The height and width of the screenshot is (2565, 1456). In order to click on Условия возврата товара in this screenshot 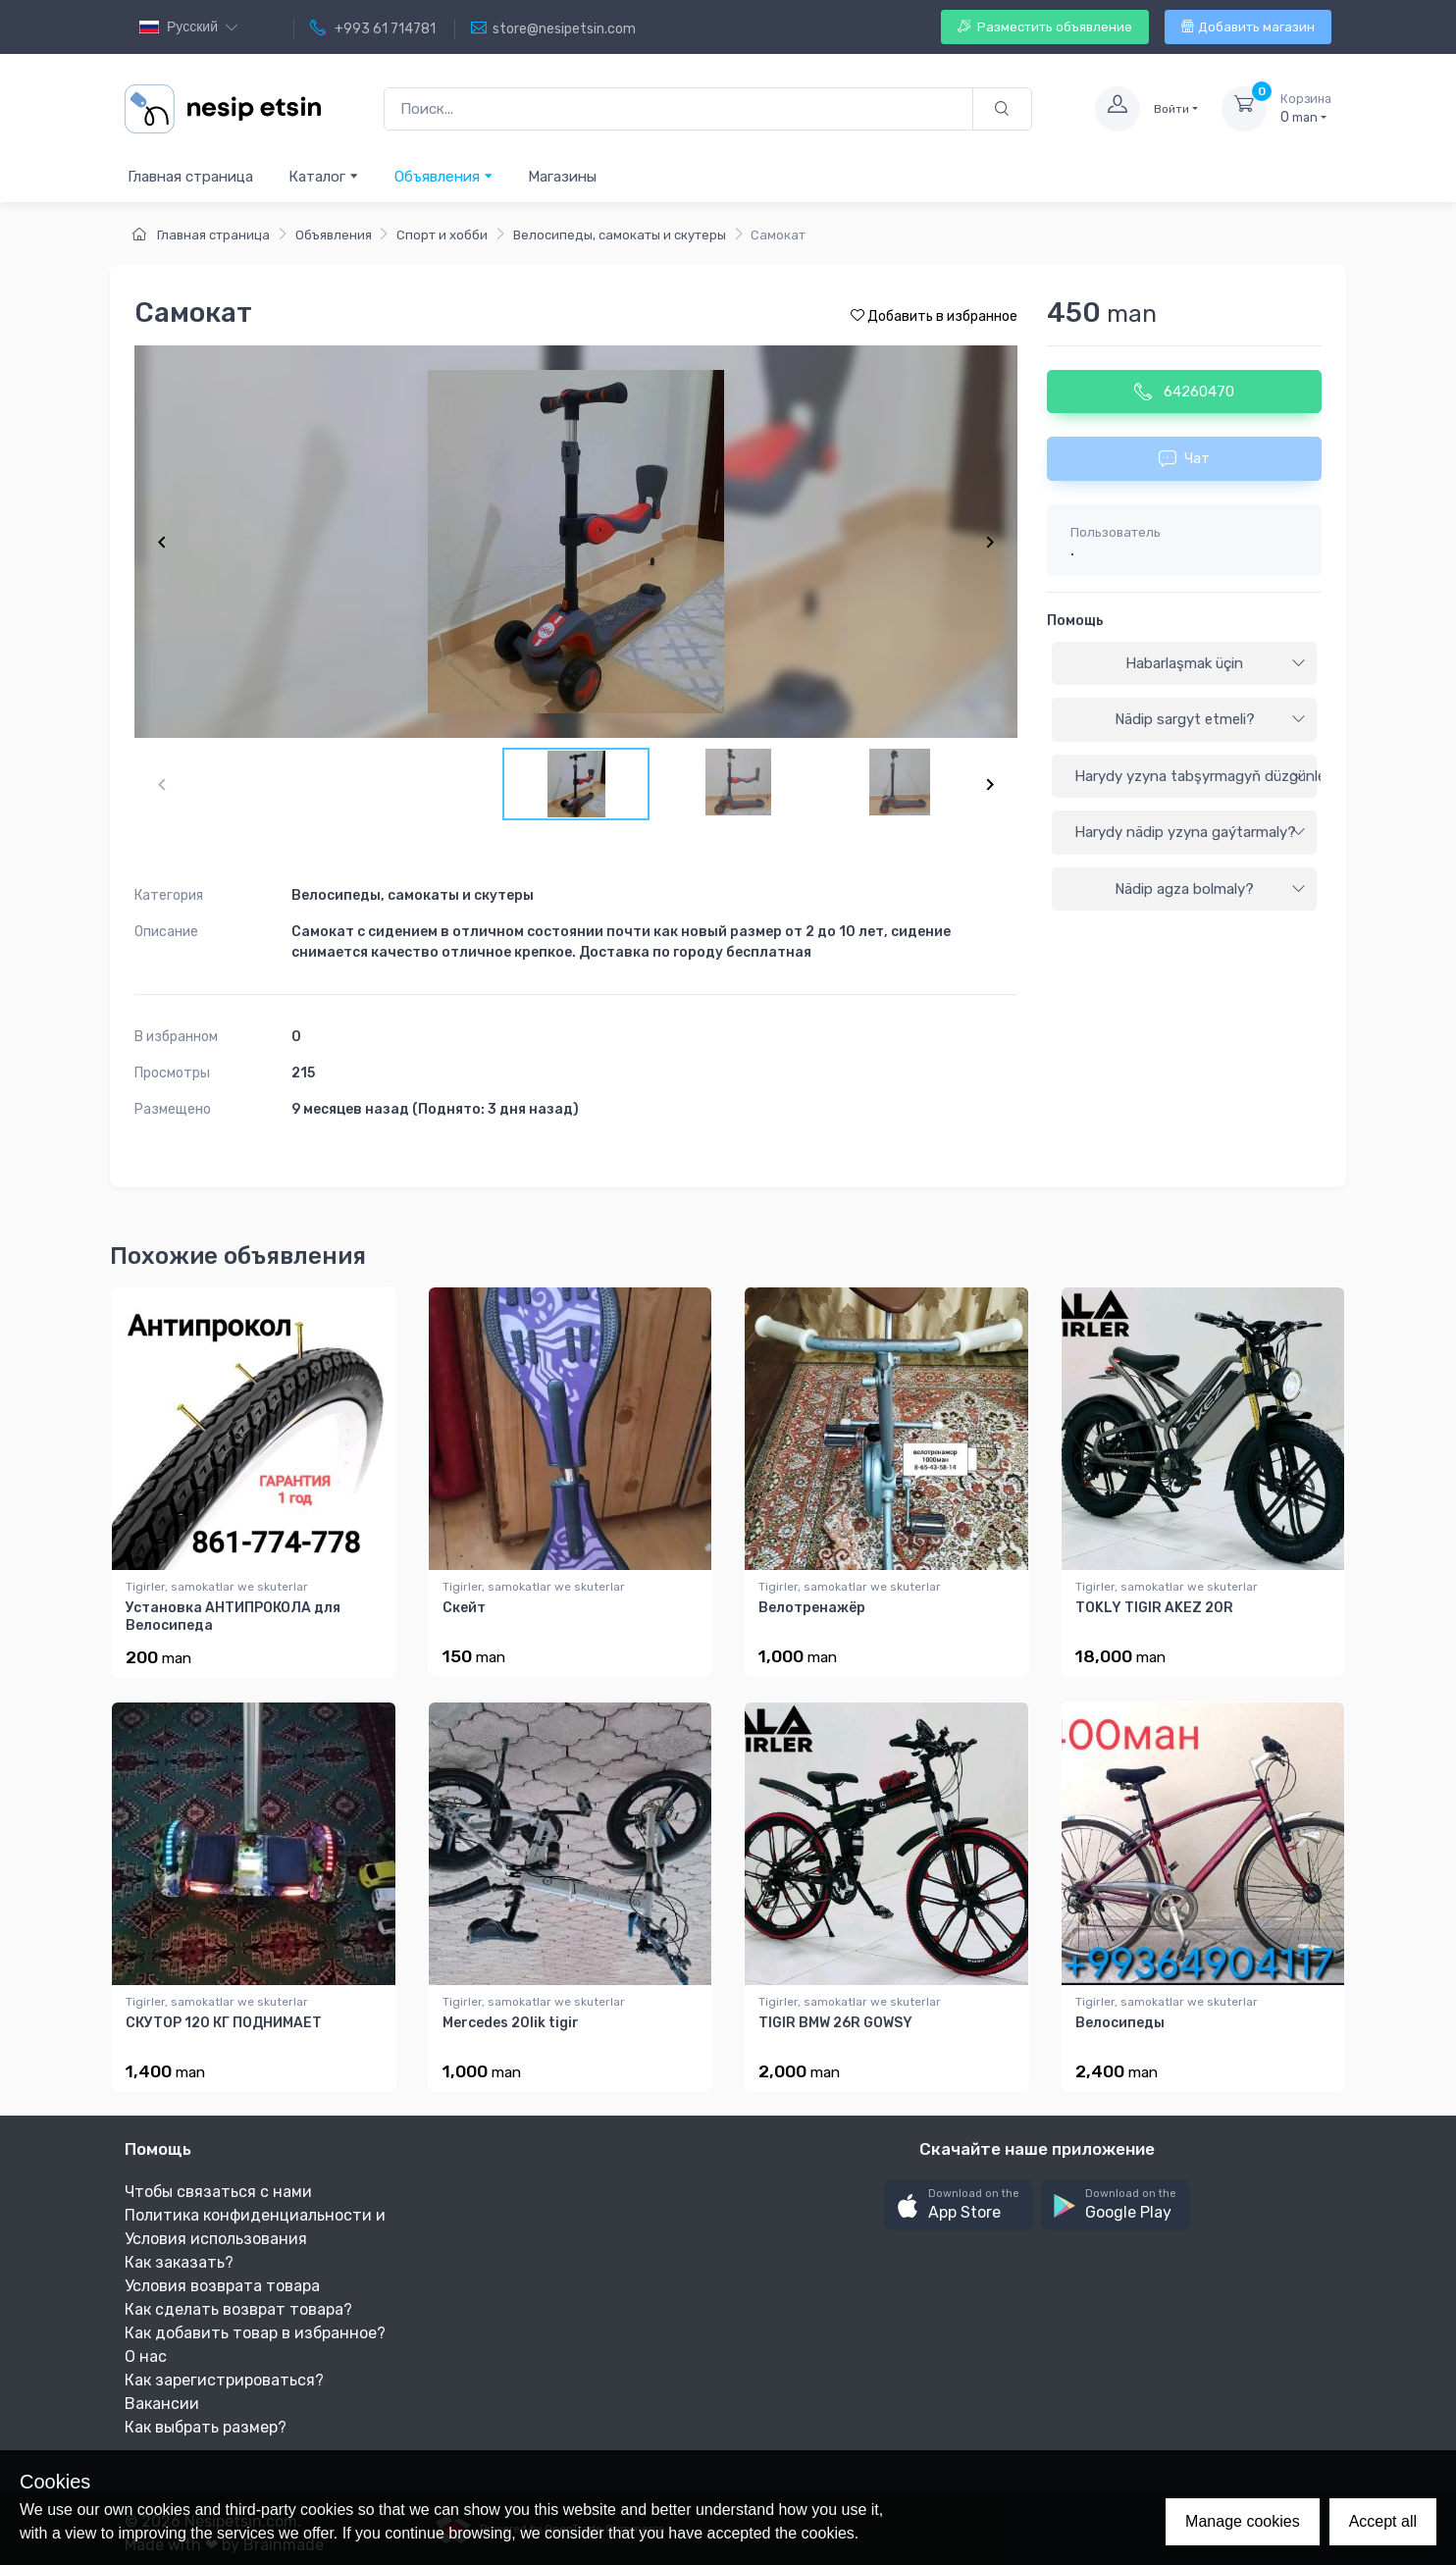, I will do `click(222, 2286)`.